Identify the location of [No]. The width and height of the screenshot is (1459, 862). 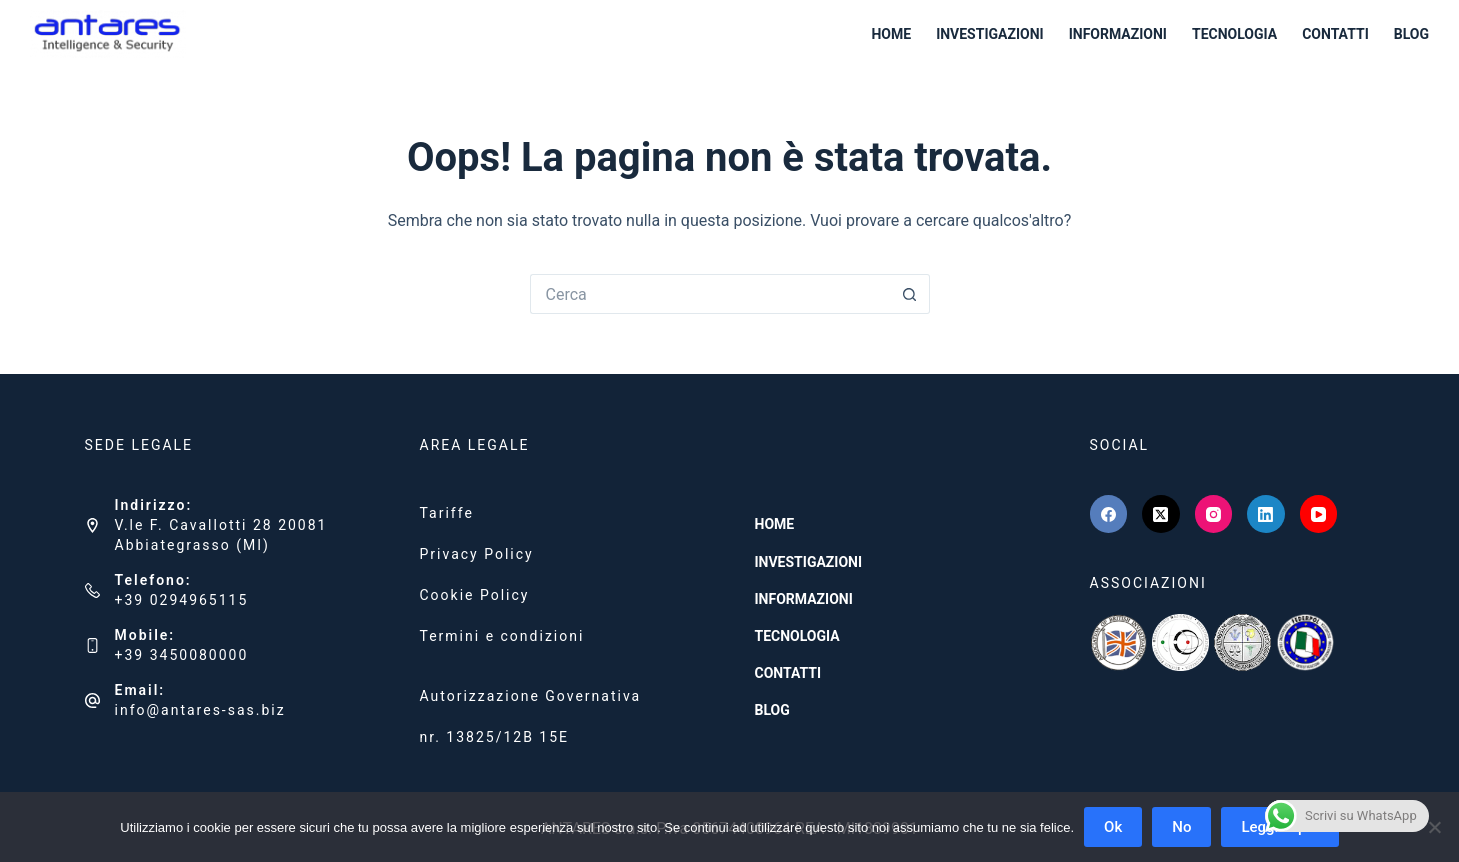
(1434, 827).